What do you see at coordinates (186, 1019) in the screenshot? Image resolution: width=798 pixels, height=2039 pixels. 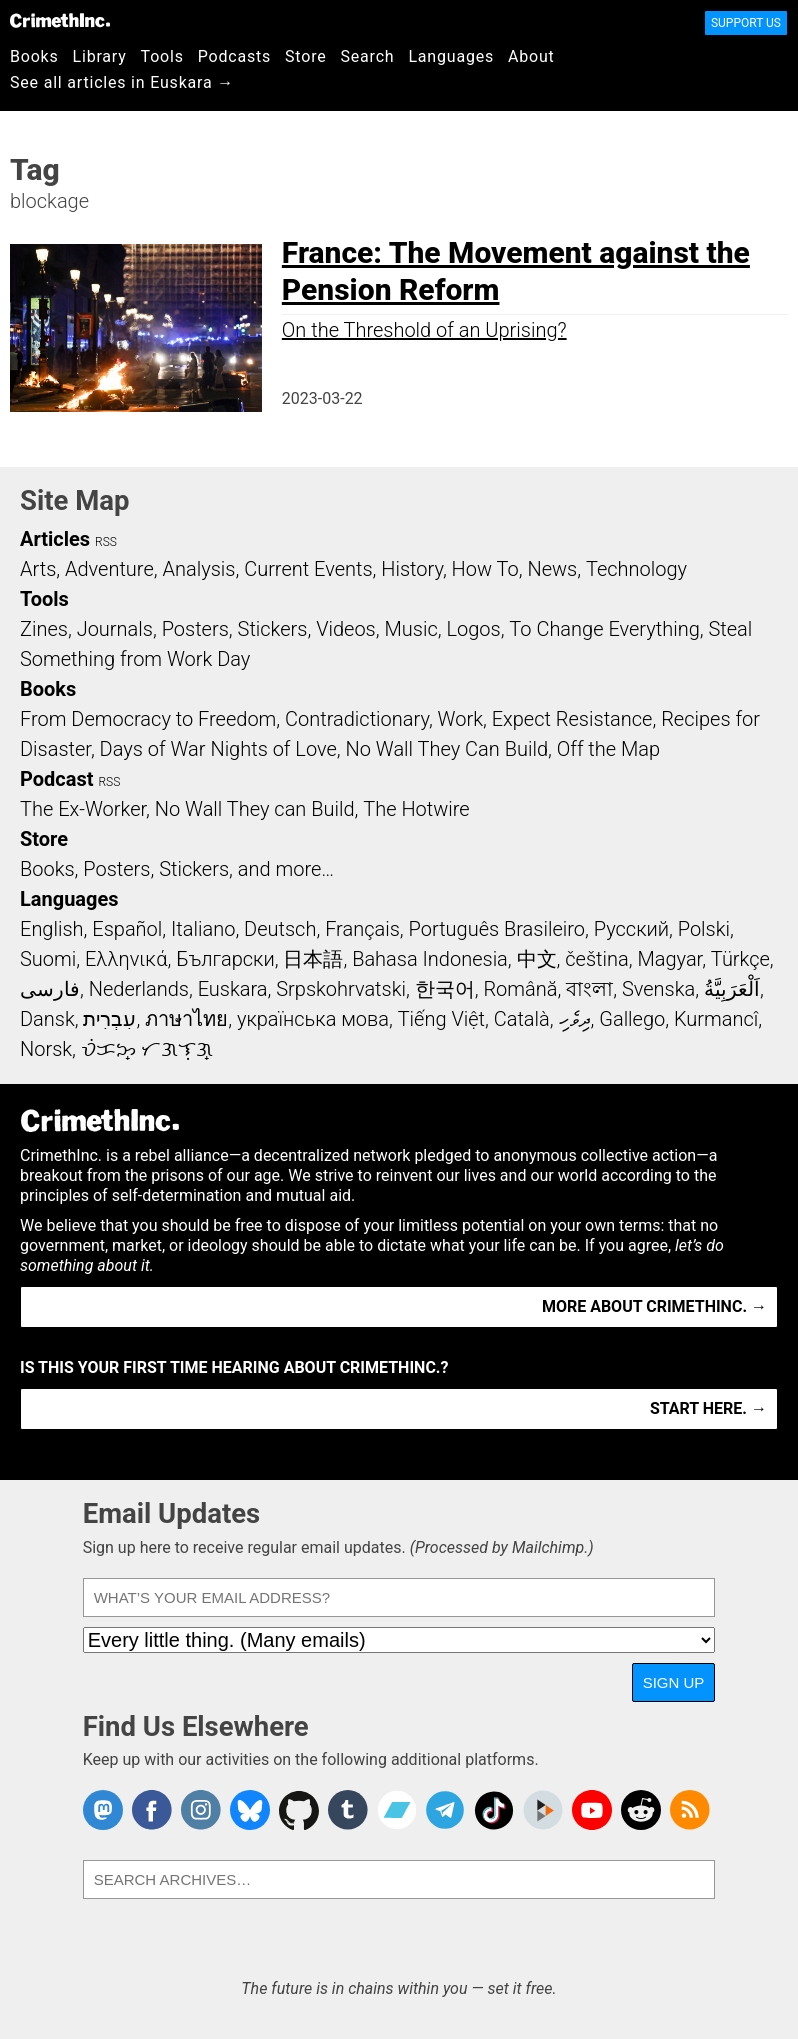 I see `ภาษาไทย` at bounding box center [186, 1019].